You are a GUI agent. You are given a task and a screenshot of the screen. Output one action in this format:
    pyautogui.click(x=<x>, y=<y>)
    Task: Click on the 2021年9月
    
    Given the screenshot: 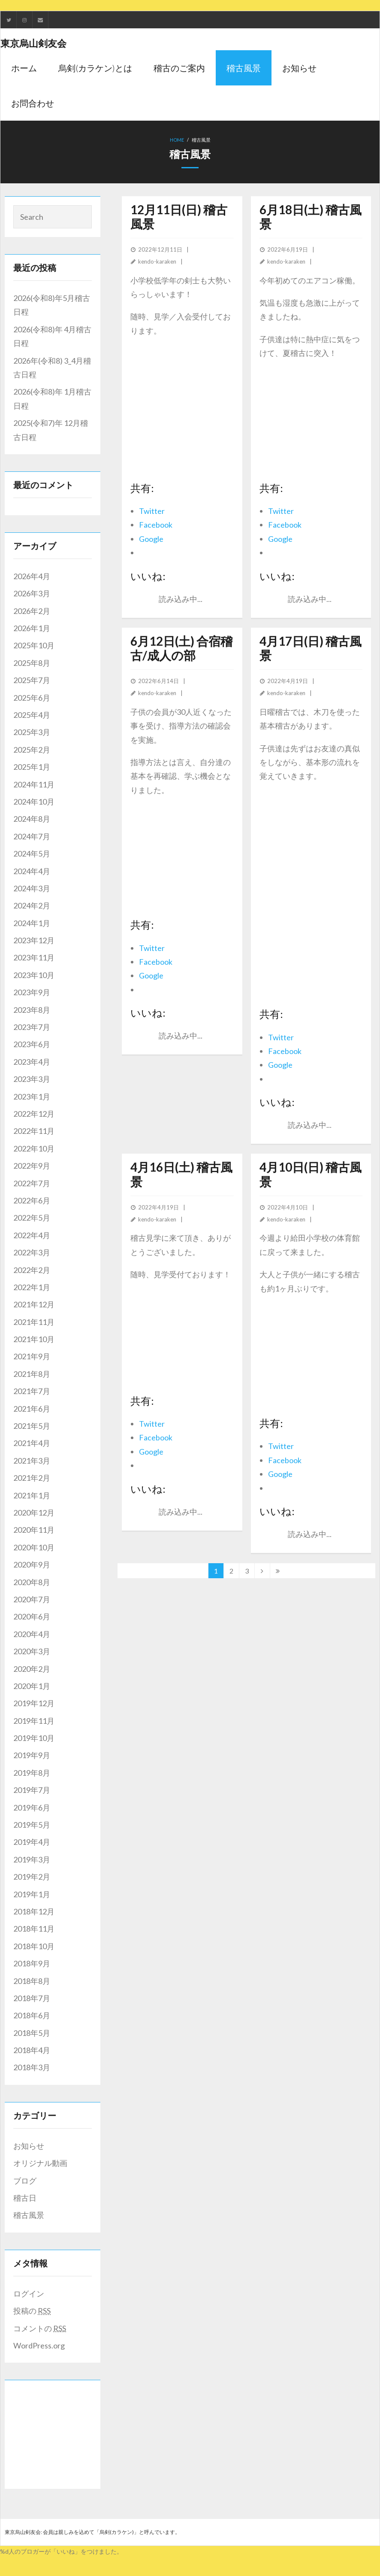 What is the action you would take?
    pyautogui.click(x=31, y=1356)
    